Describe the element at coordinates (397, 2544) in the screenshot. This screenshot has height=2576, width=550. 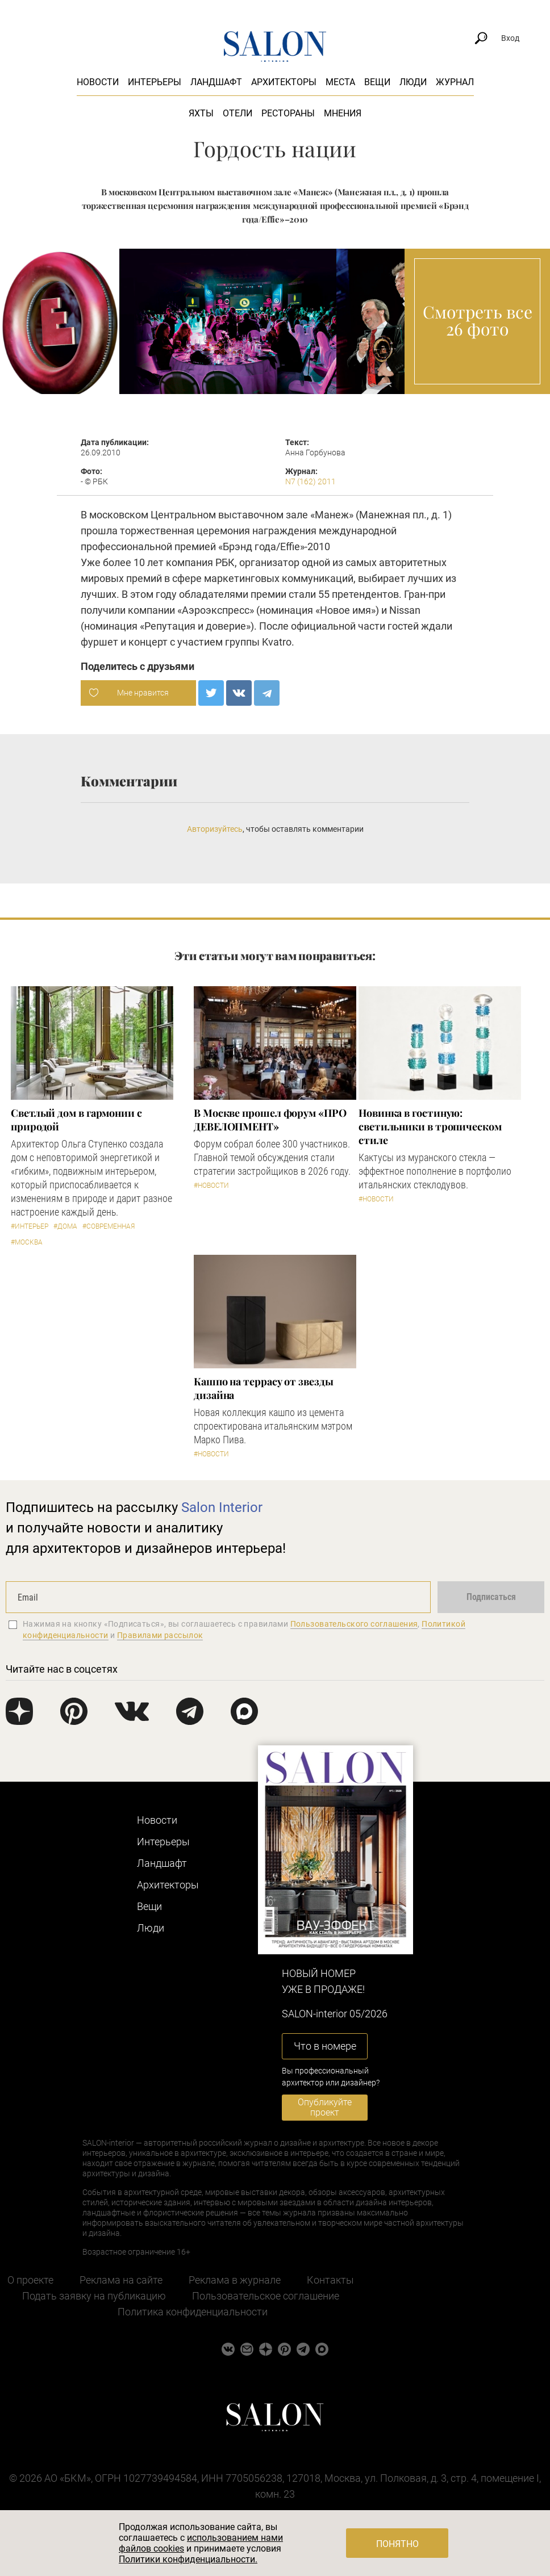
I see `Понятно` at that location.